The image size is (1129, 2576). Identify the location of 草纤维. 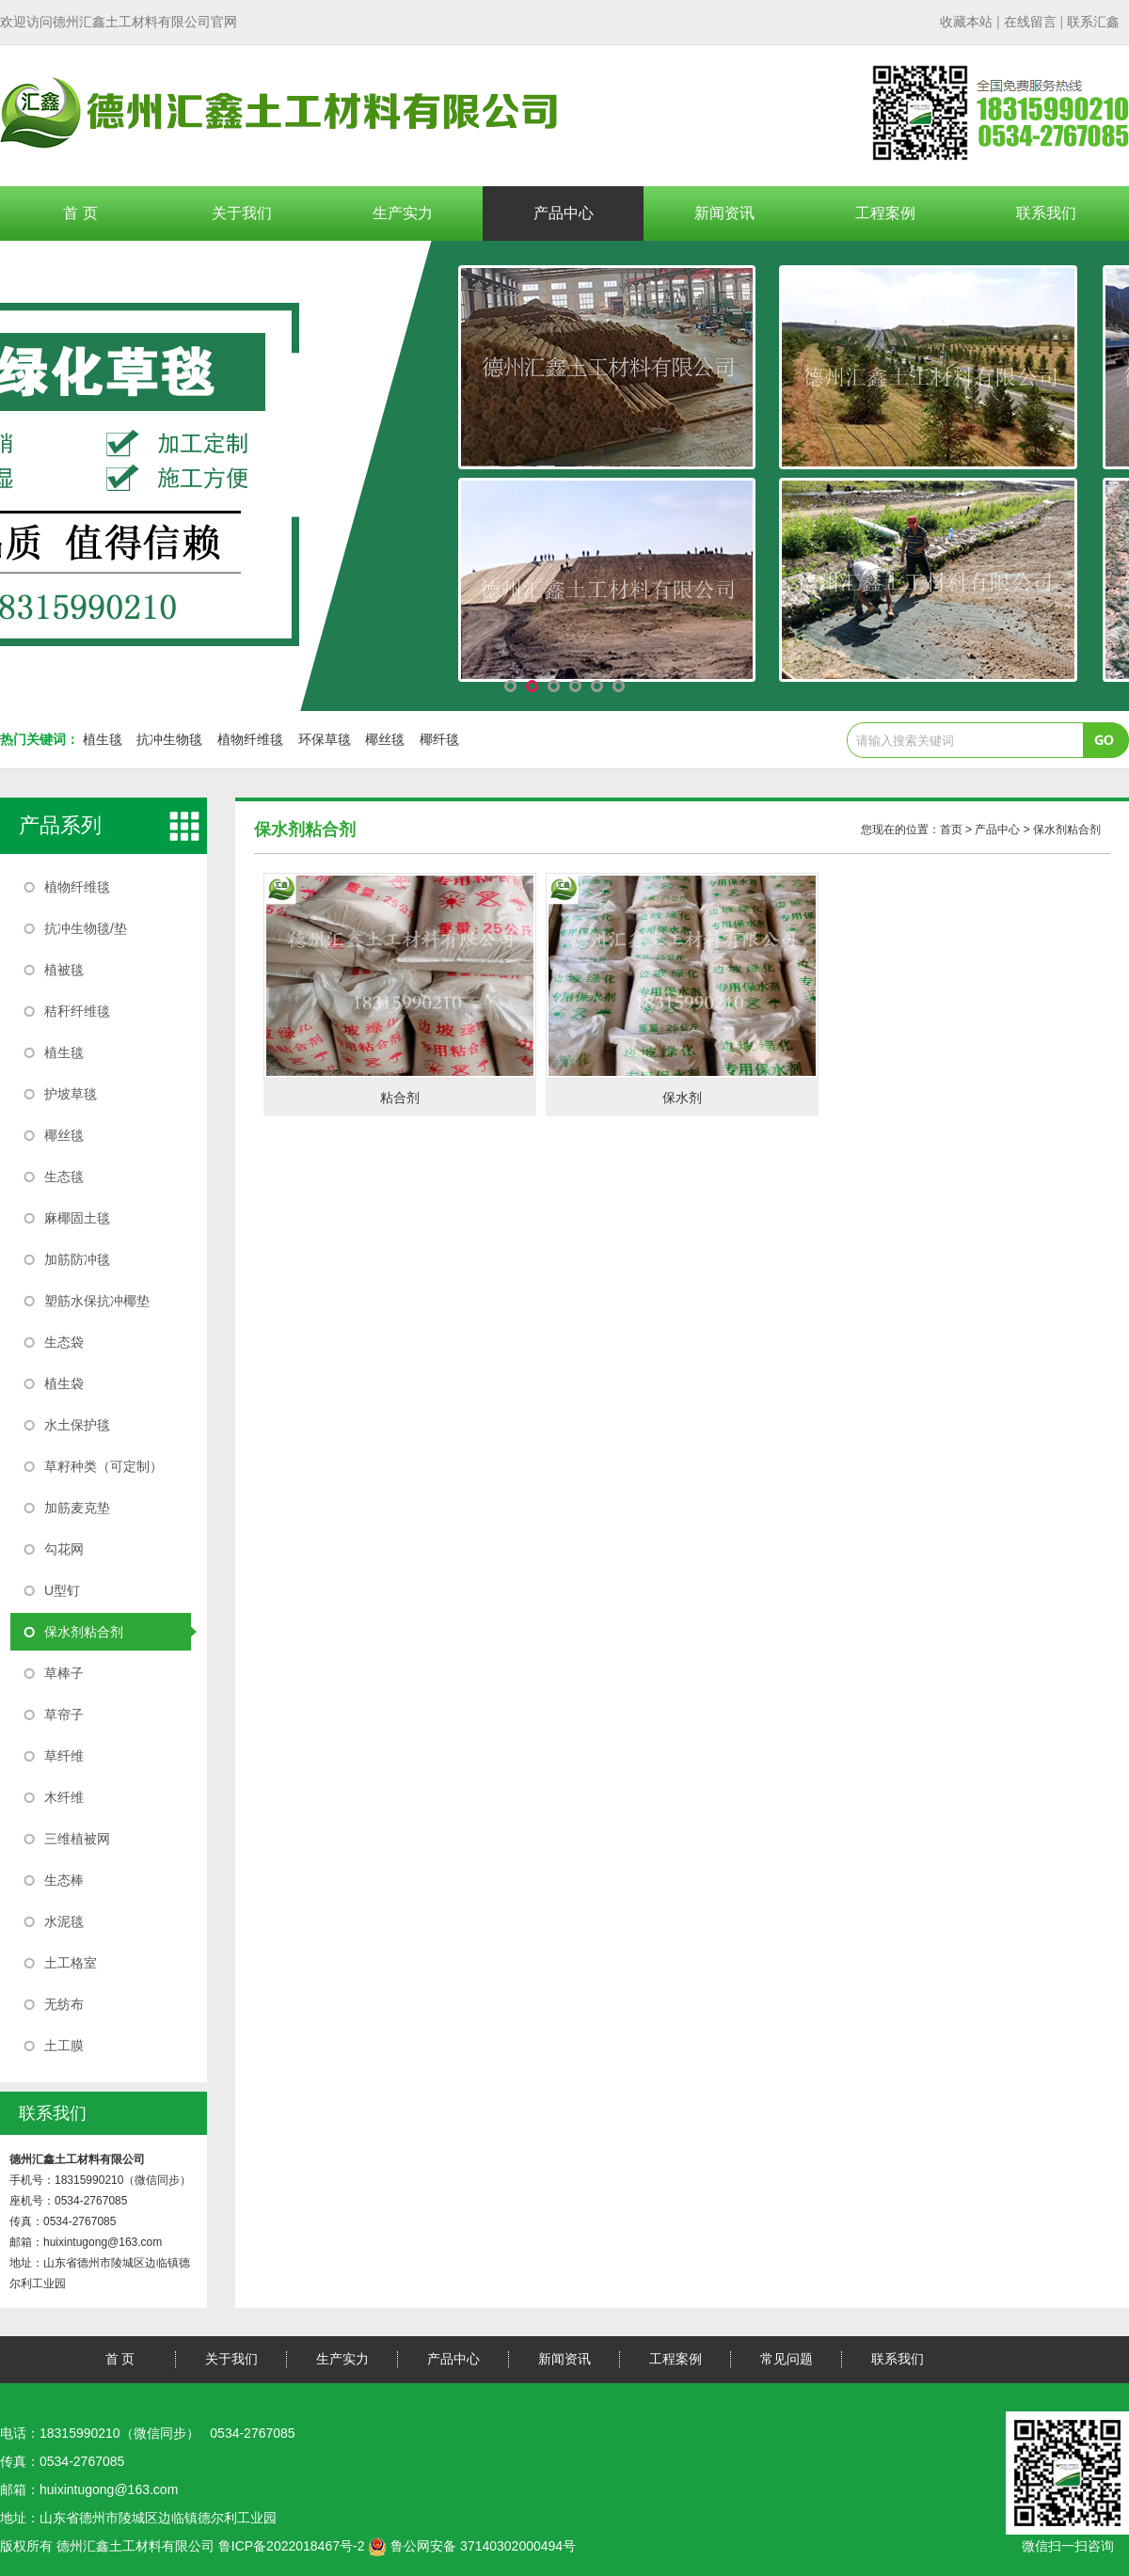
(64, 1755).